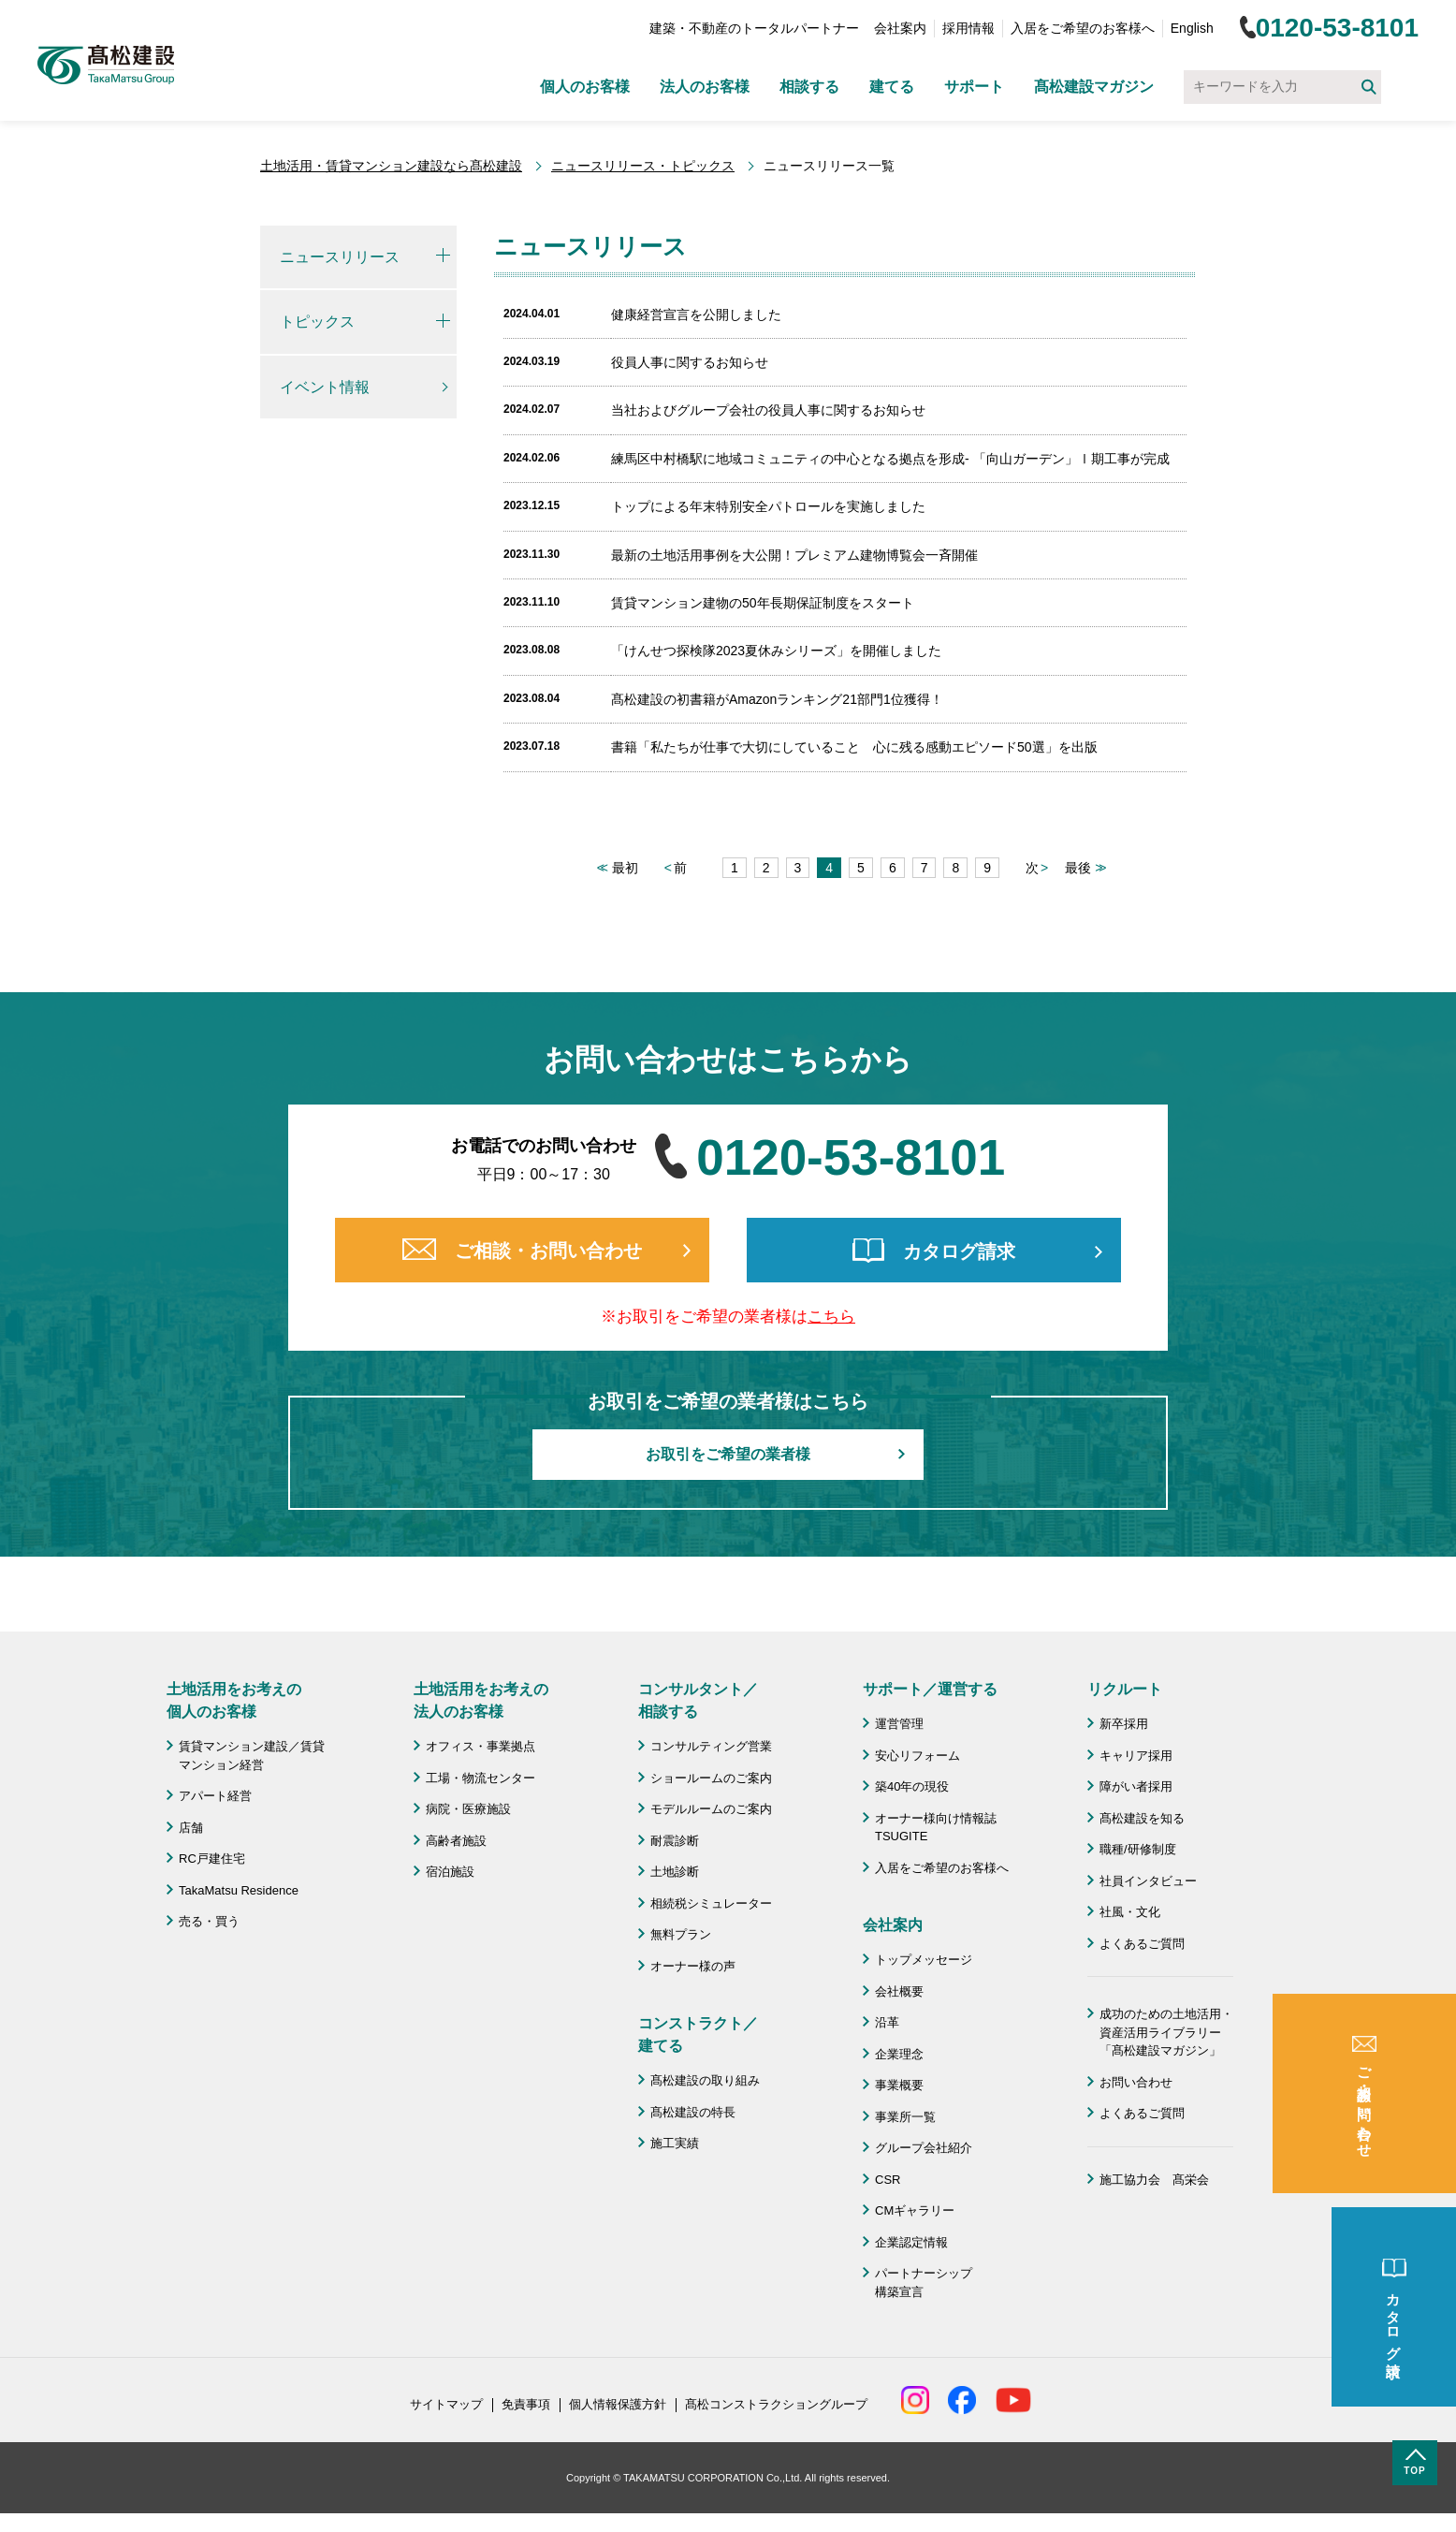 Image resolution: width=1456 pixels, height=2532 pixels. What do you see at coordinates (899, 1724) in the screenshot?
I see `運営管理` at bounding box center [899, 1724].